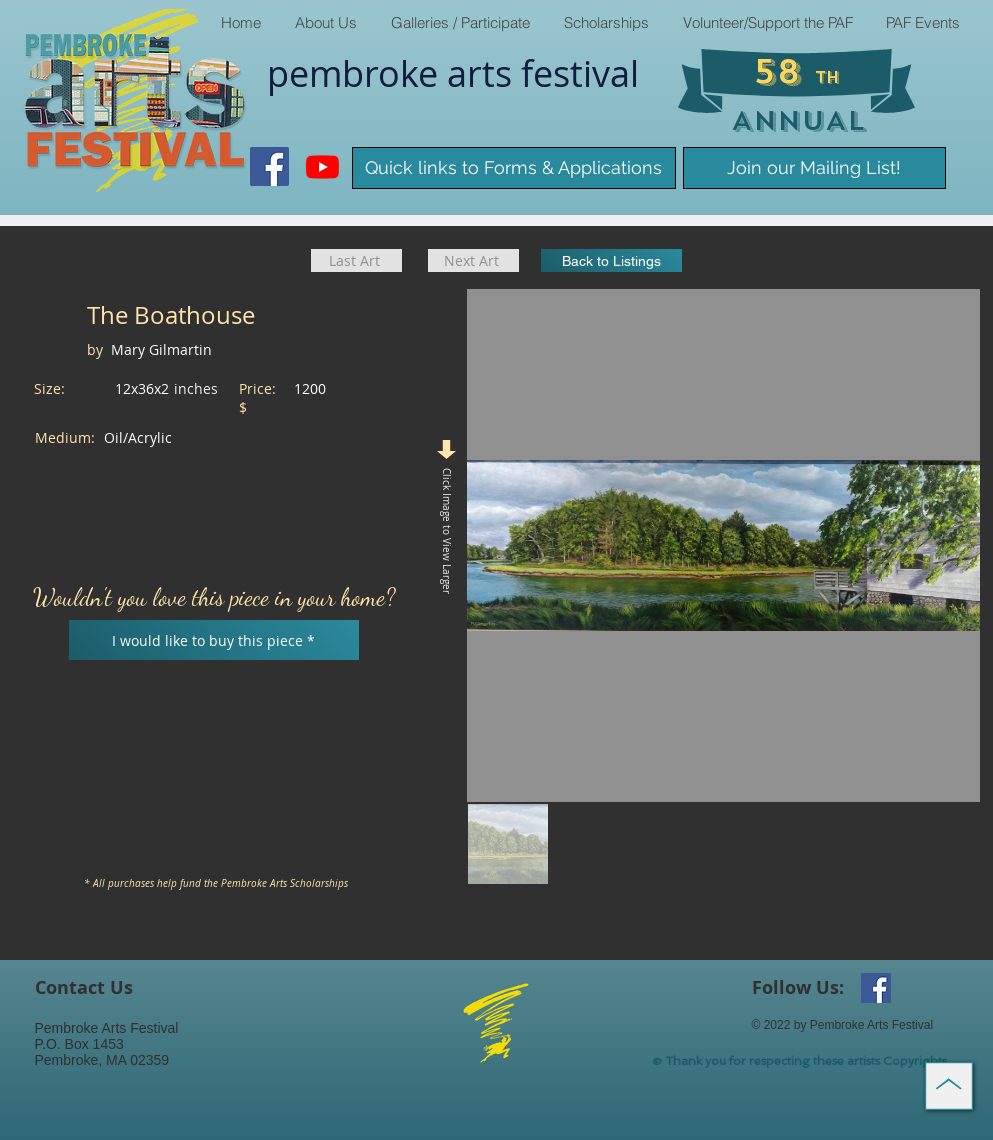 This screenshot has height=1140, width=993. What do you see at coordinates (611, 260) in the screenshot?
I see `[Back to Listings]` at bounding box center [611, 260].